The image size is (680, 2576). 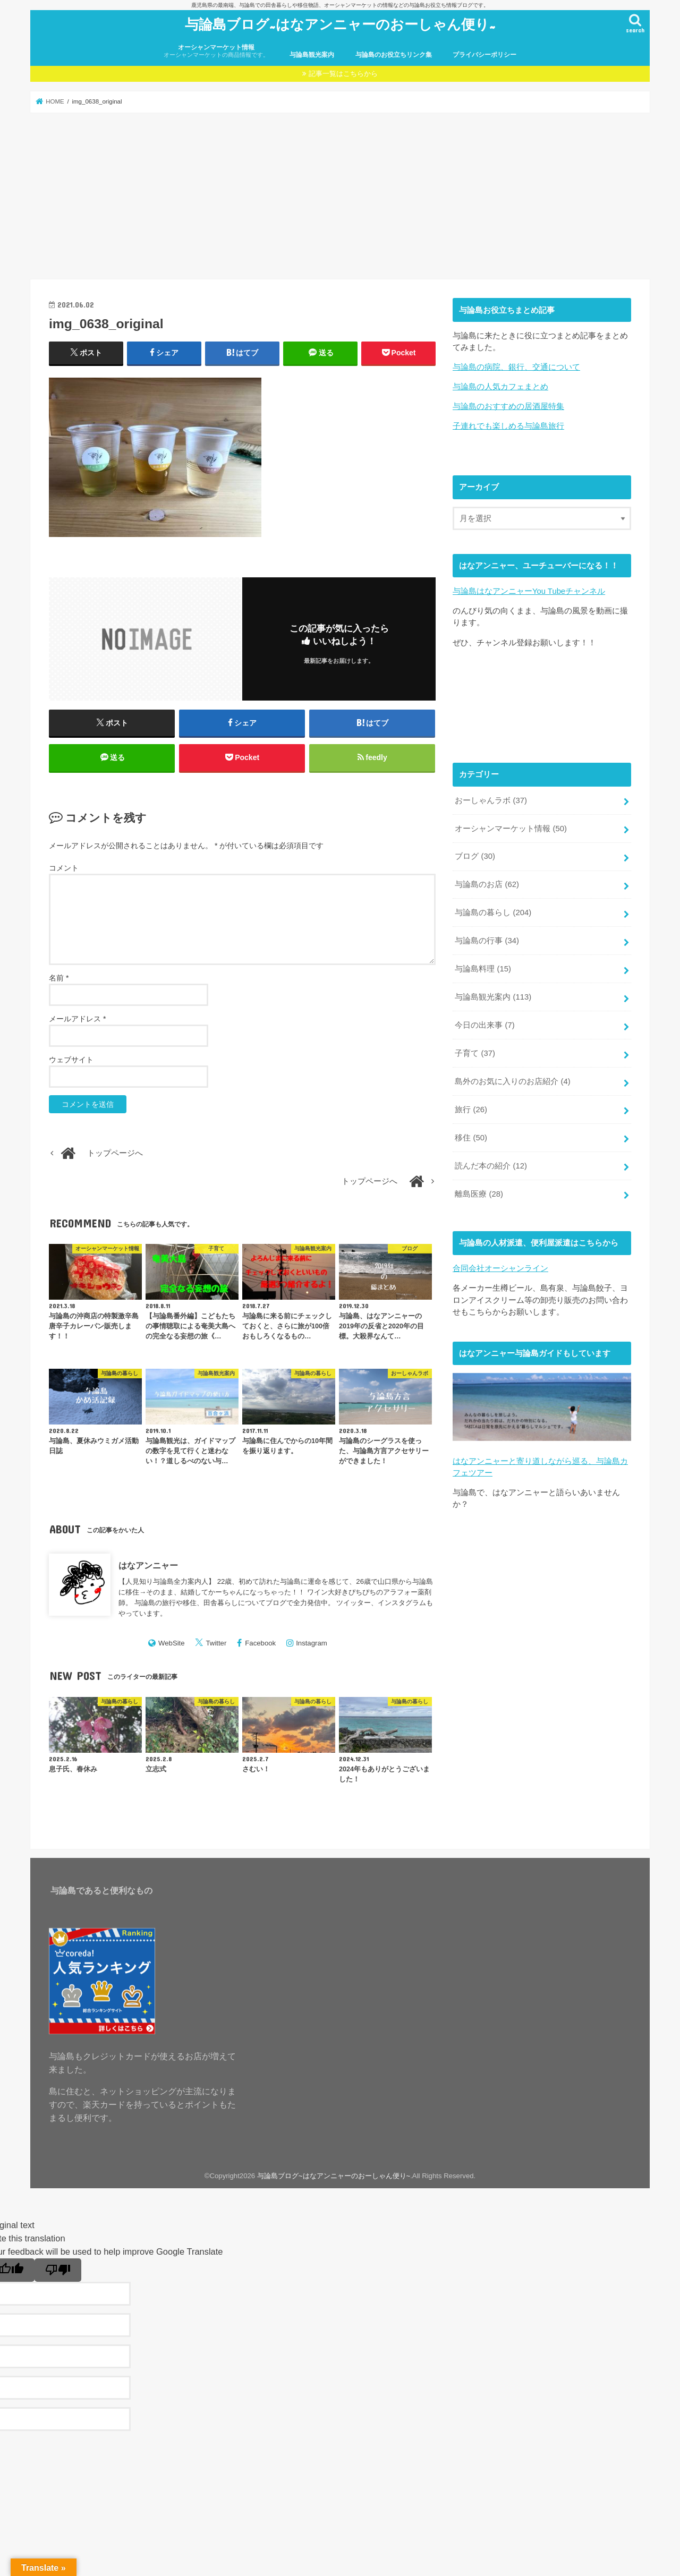 I want to click on 記事一覧はこちらから, so click(x=343, y=74).